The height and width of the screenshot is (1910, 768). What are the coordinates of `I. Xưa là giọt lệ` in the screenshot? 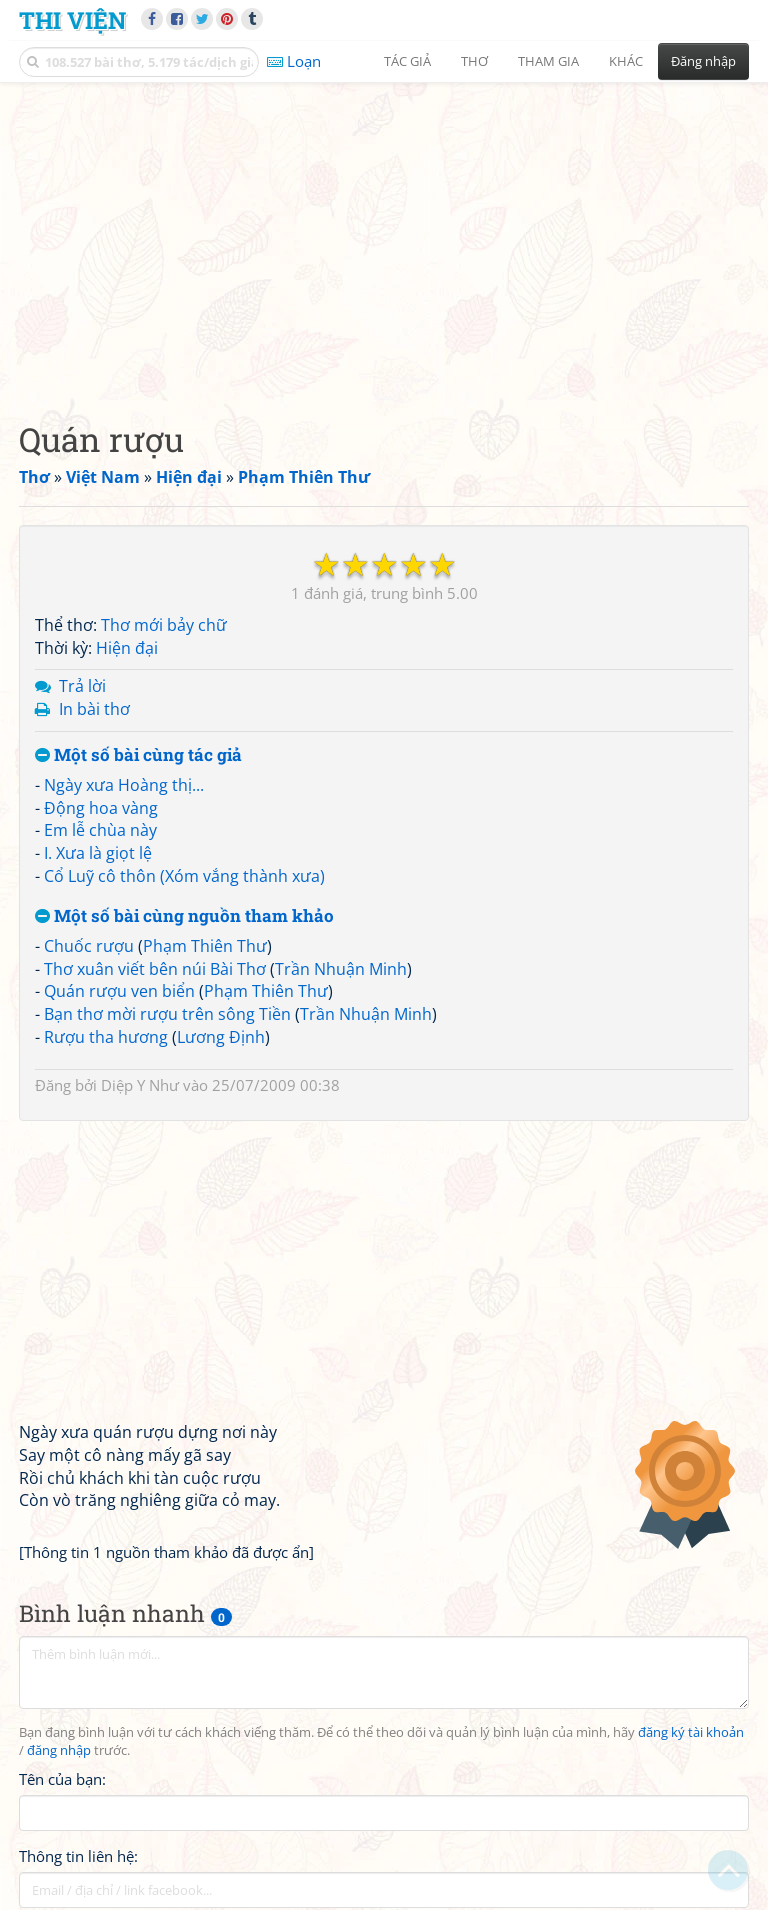 It's located at (98, 853).